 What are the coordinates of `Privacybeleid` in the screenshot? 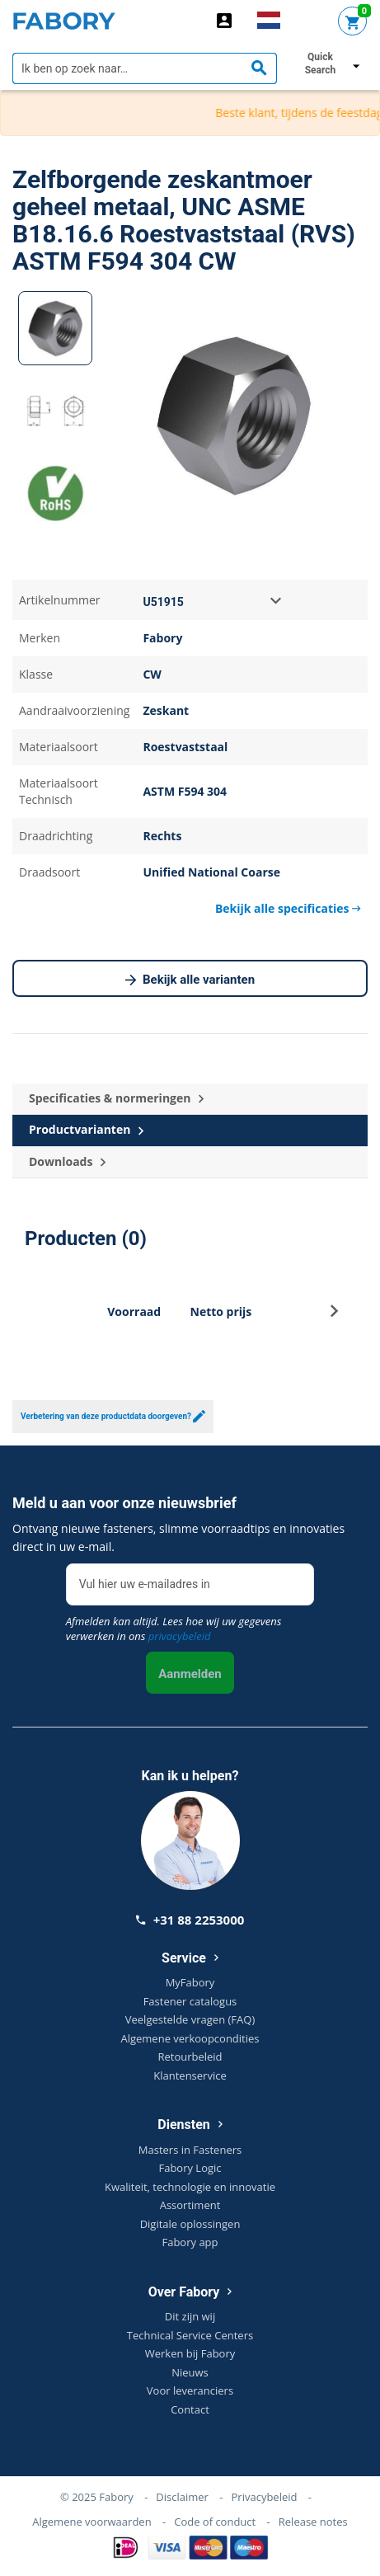 It's located at (265, 2496).